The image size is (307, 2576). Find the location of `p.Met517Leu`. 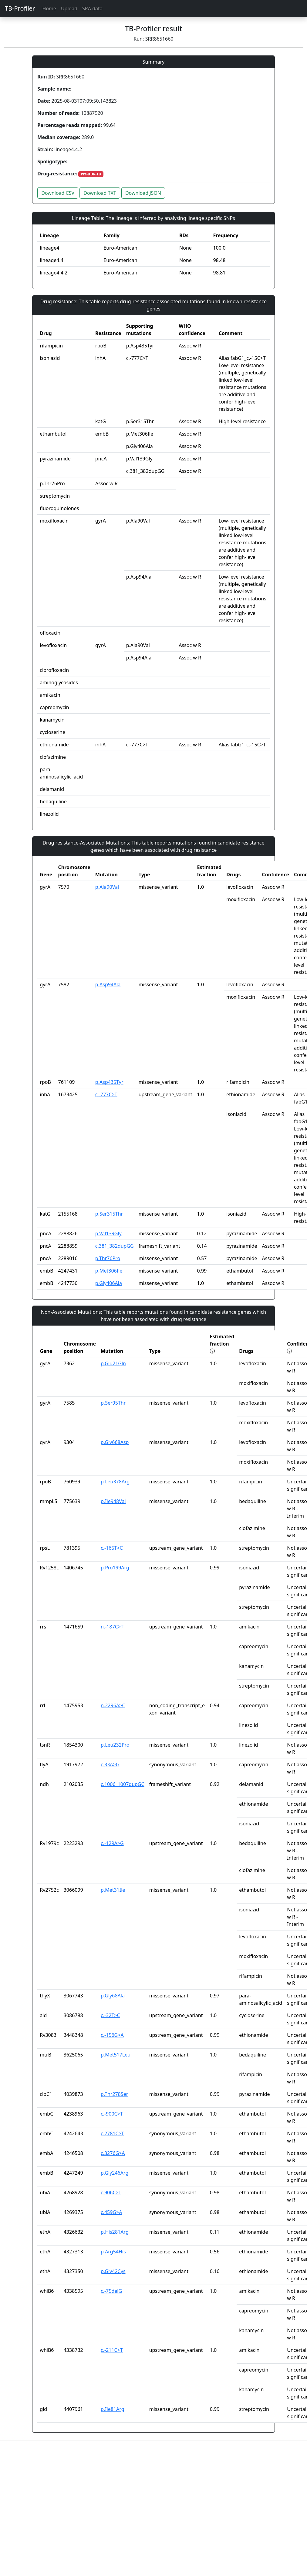

p.Met517Leu is located at coordinates (115, 2054).